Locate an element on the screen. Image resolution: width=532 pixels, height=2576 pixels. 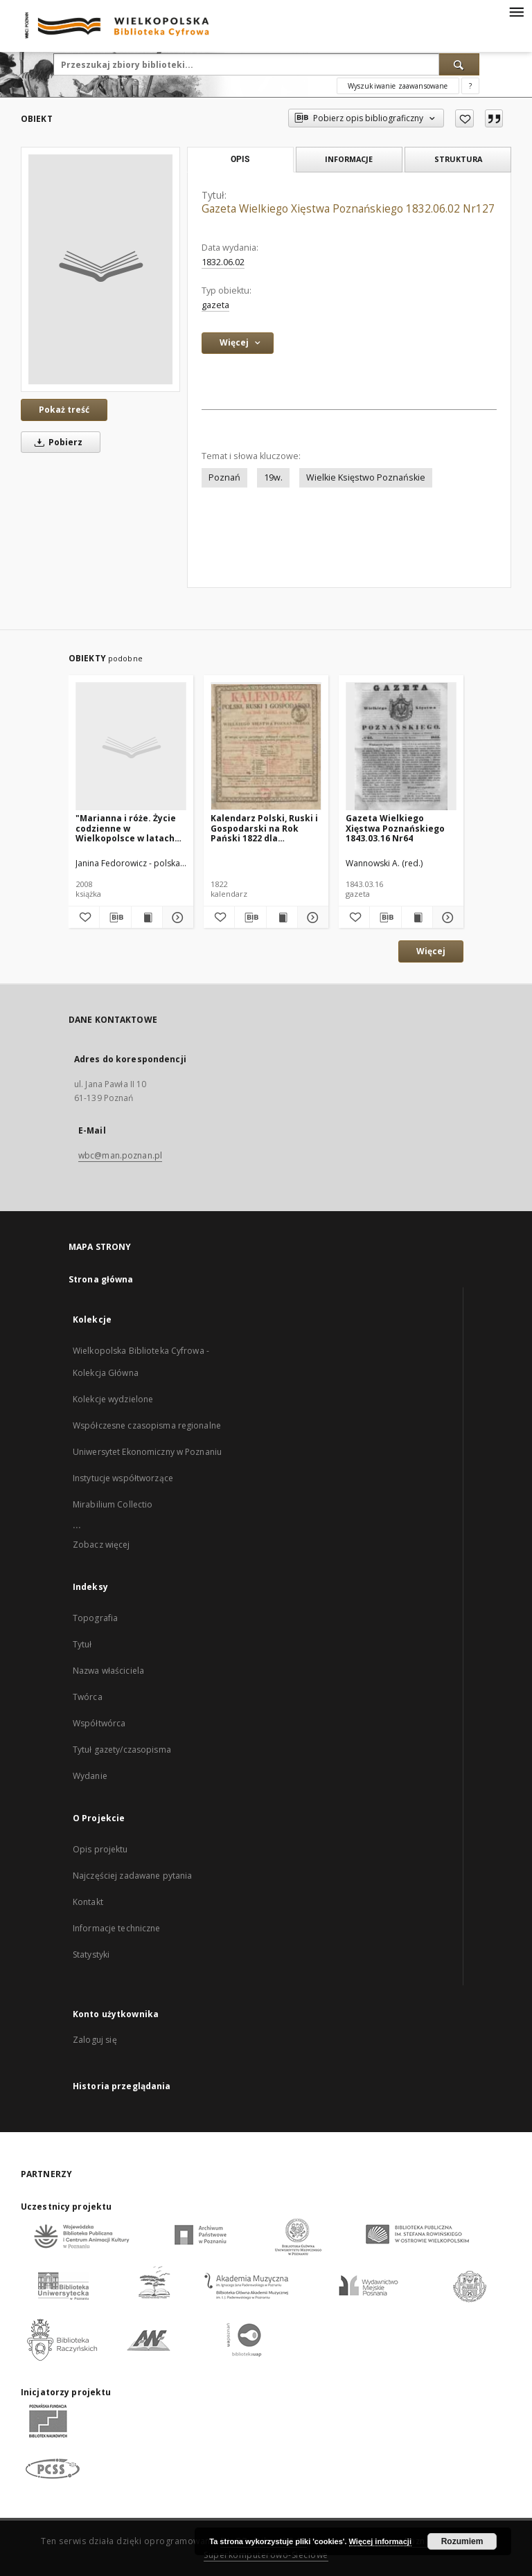
Wydanie is located at coordinates (90, 1776).